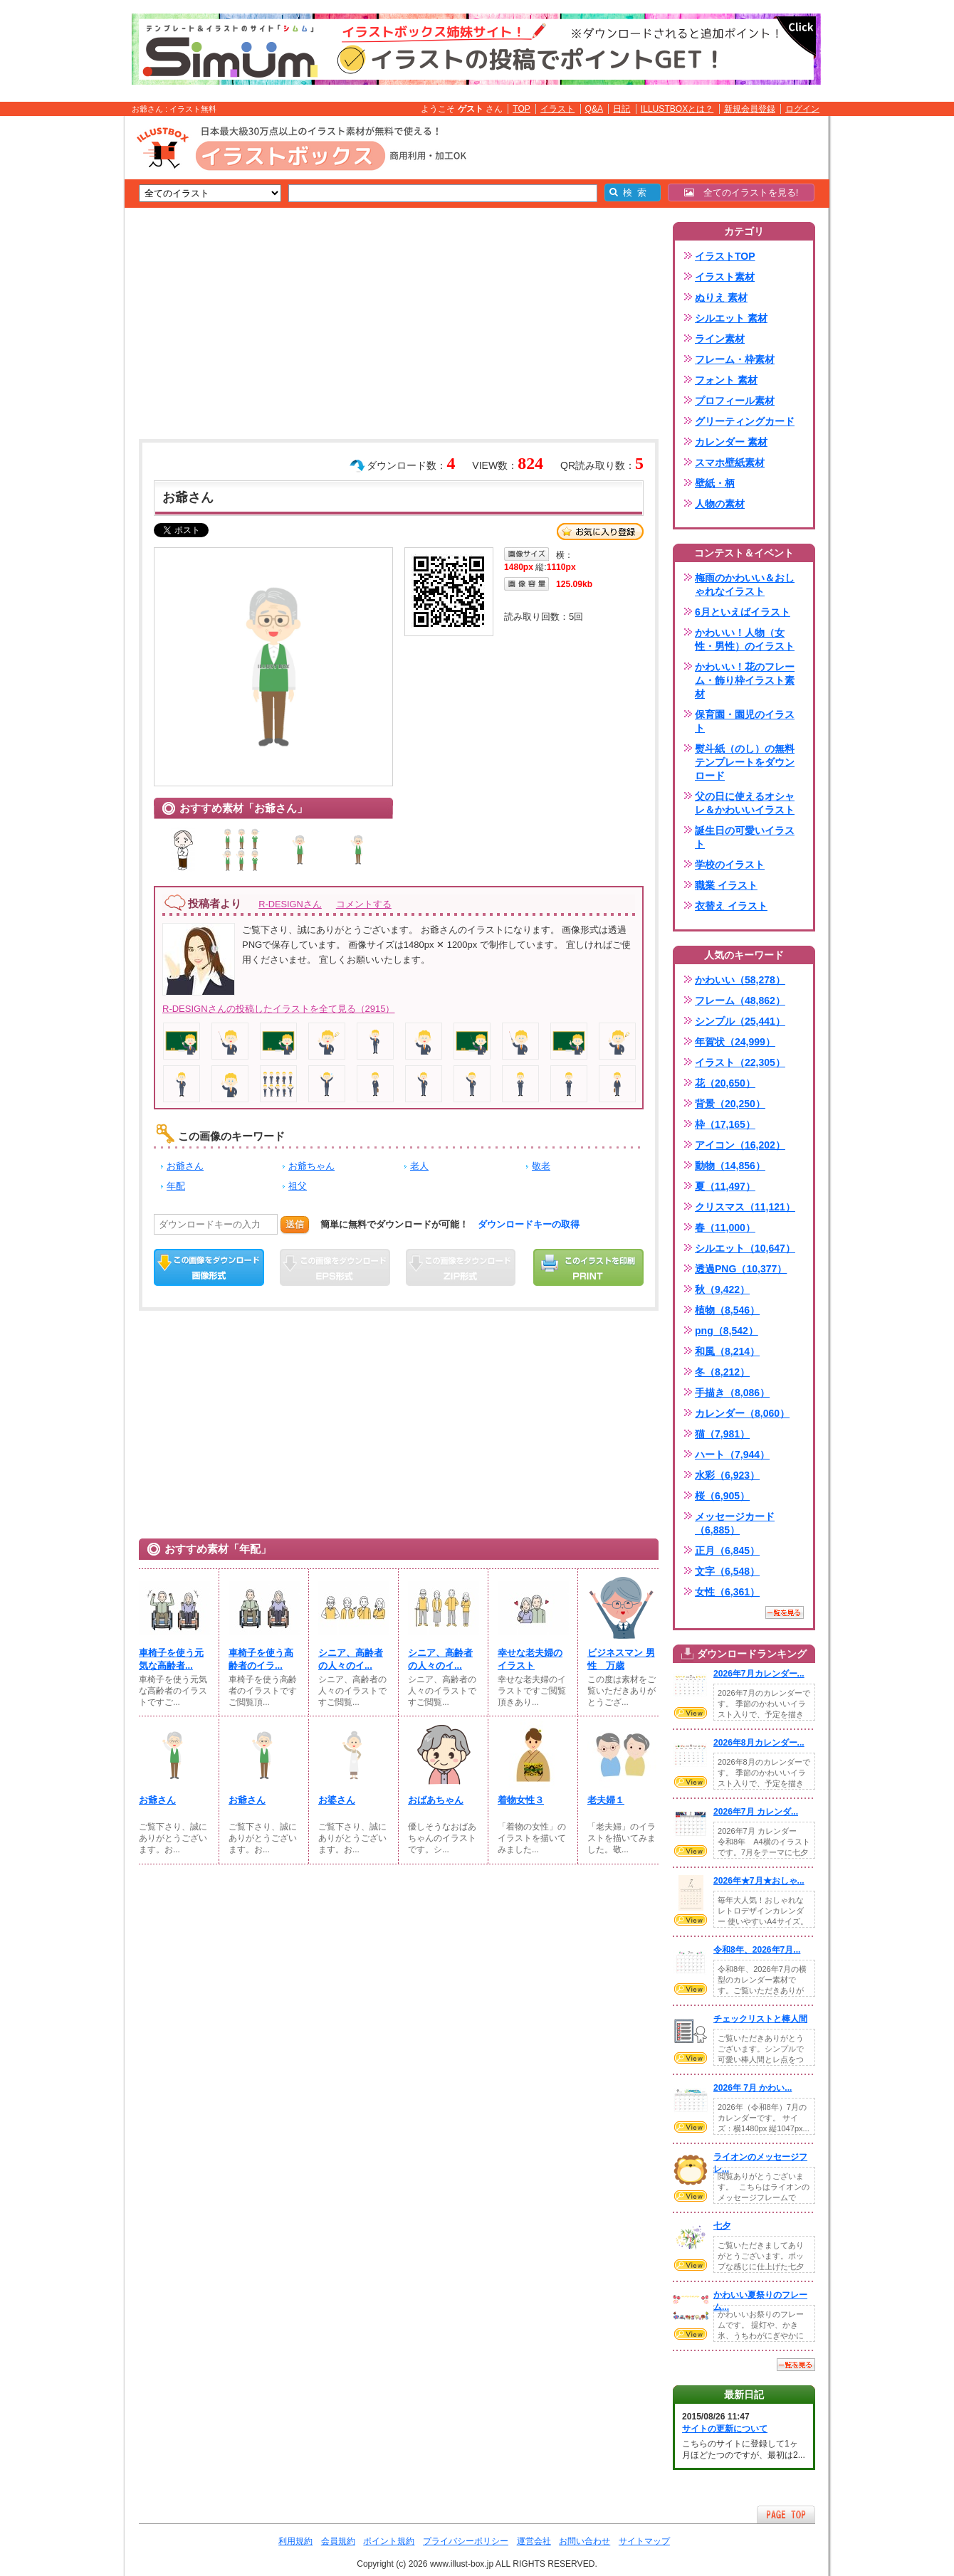  What do you see at coordinates (786, 2514) in the screenshot?
I see `ページTOPへ` at bounding box center [786, 2514].